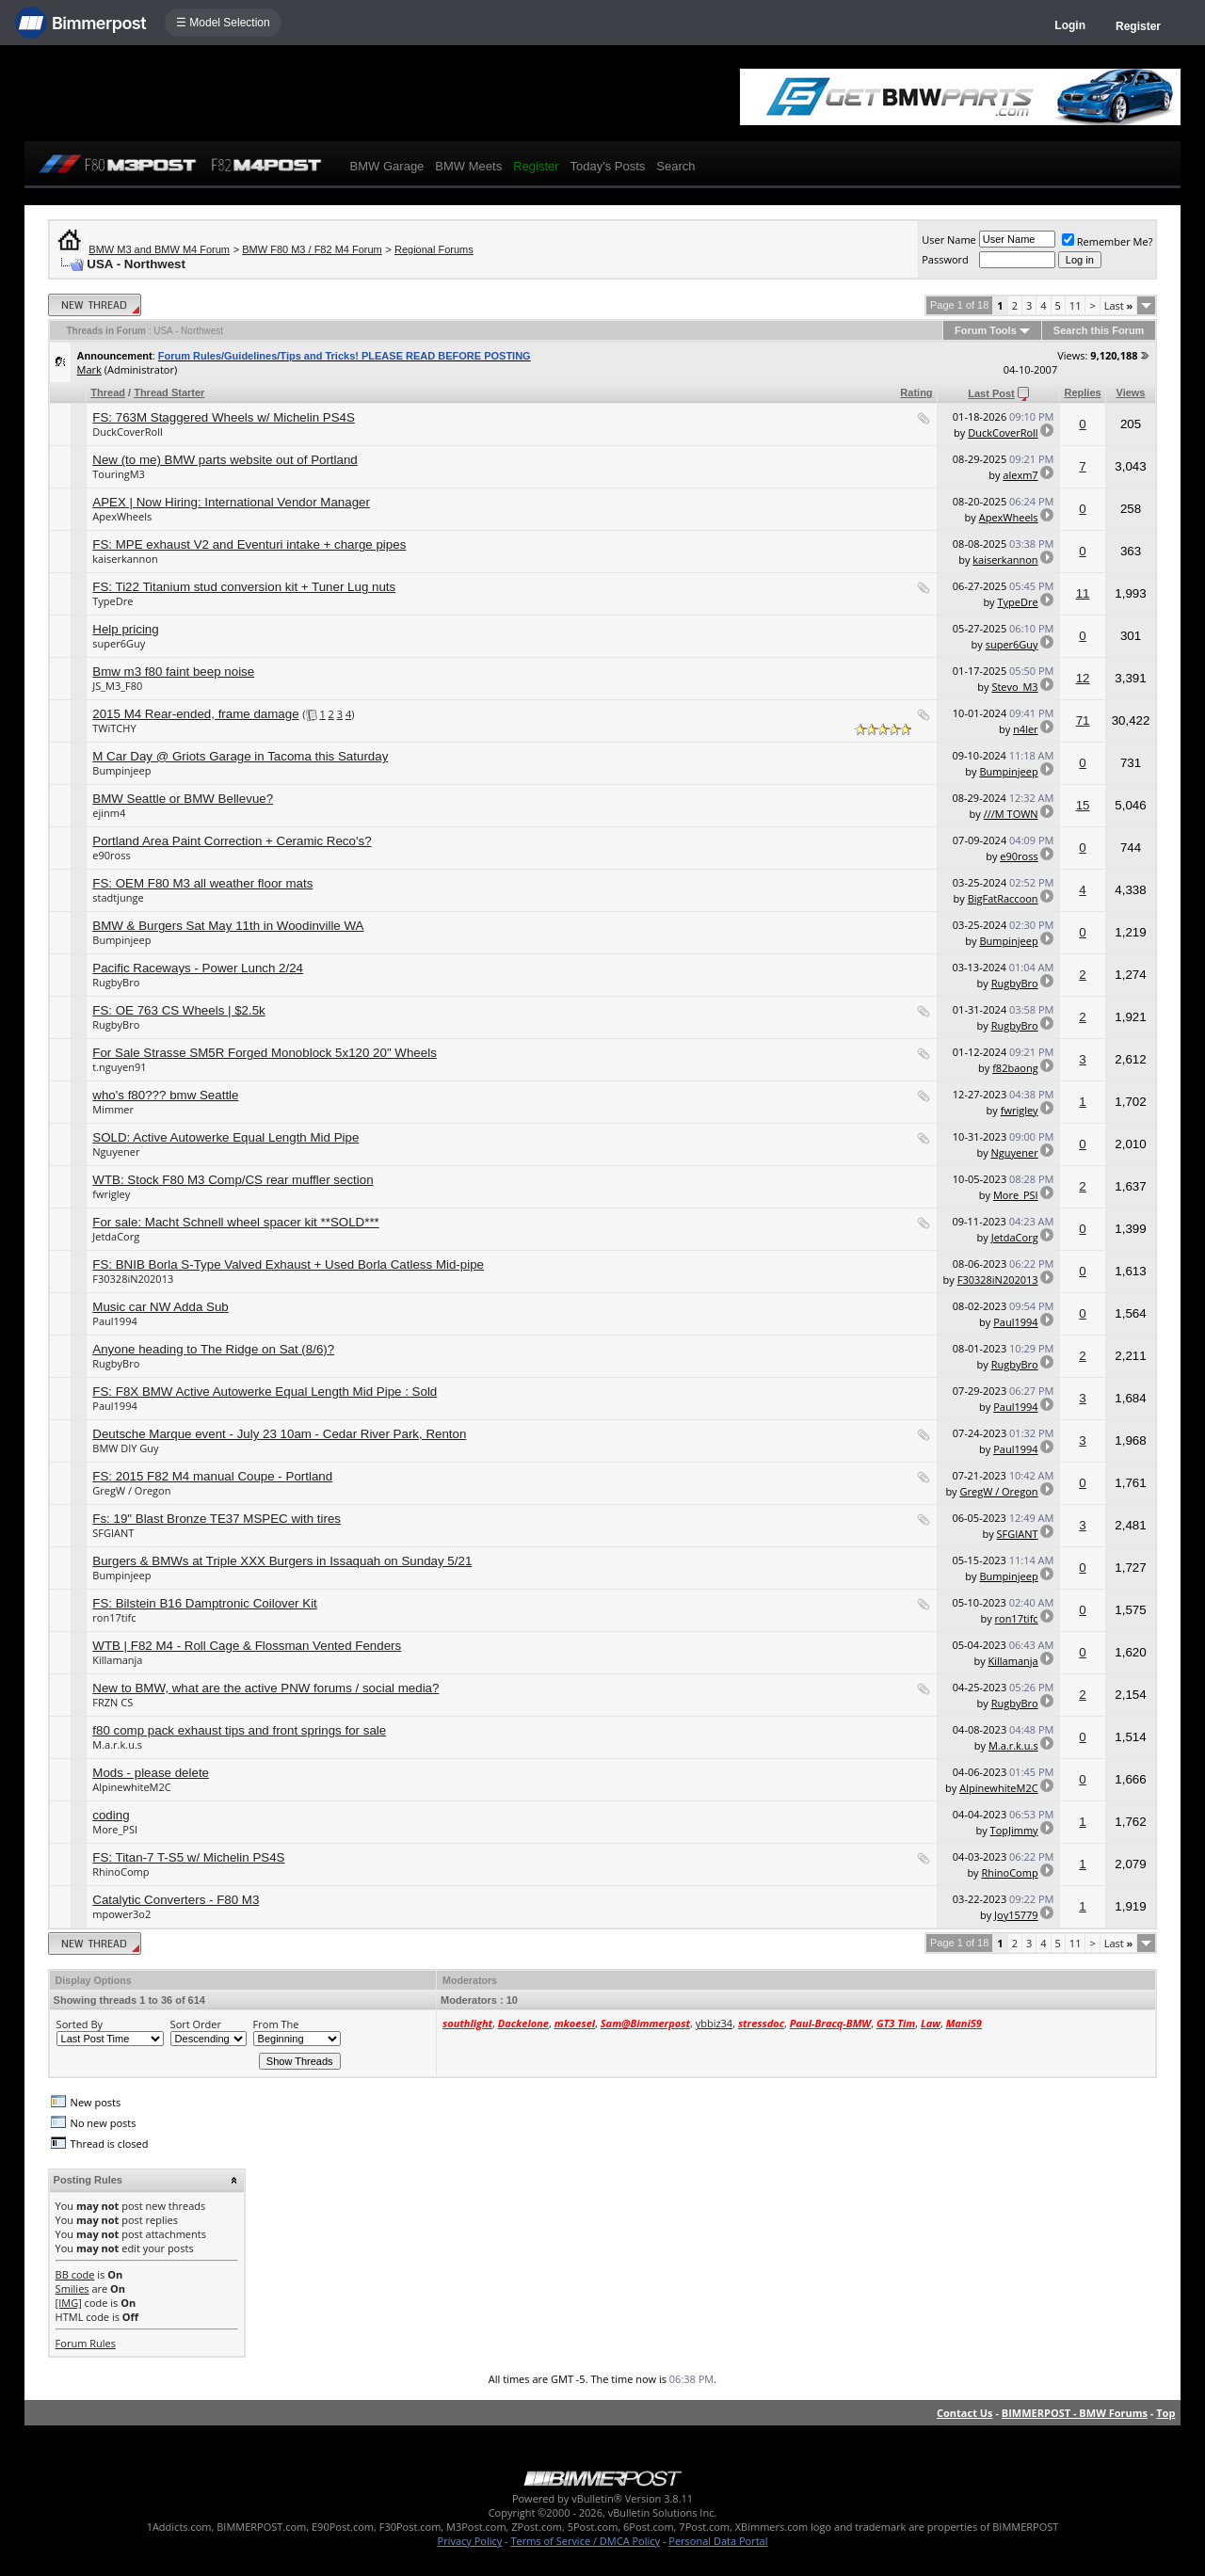 This screenshot has height=2576, width=1205. Describe the element at coordinates (223, 417) in the screenshot. I see `FS: 763M Staggered Wheels w/ Michelin PS4S` at that location.